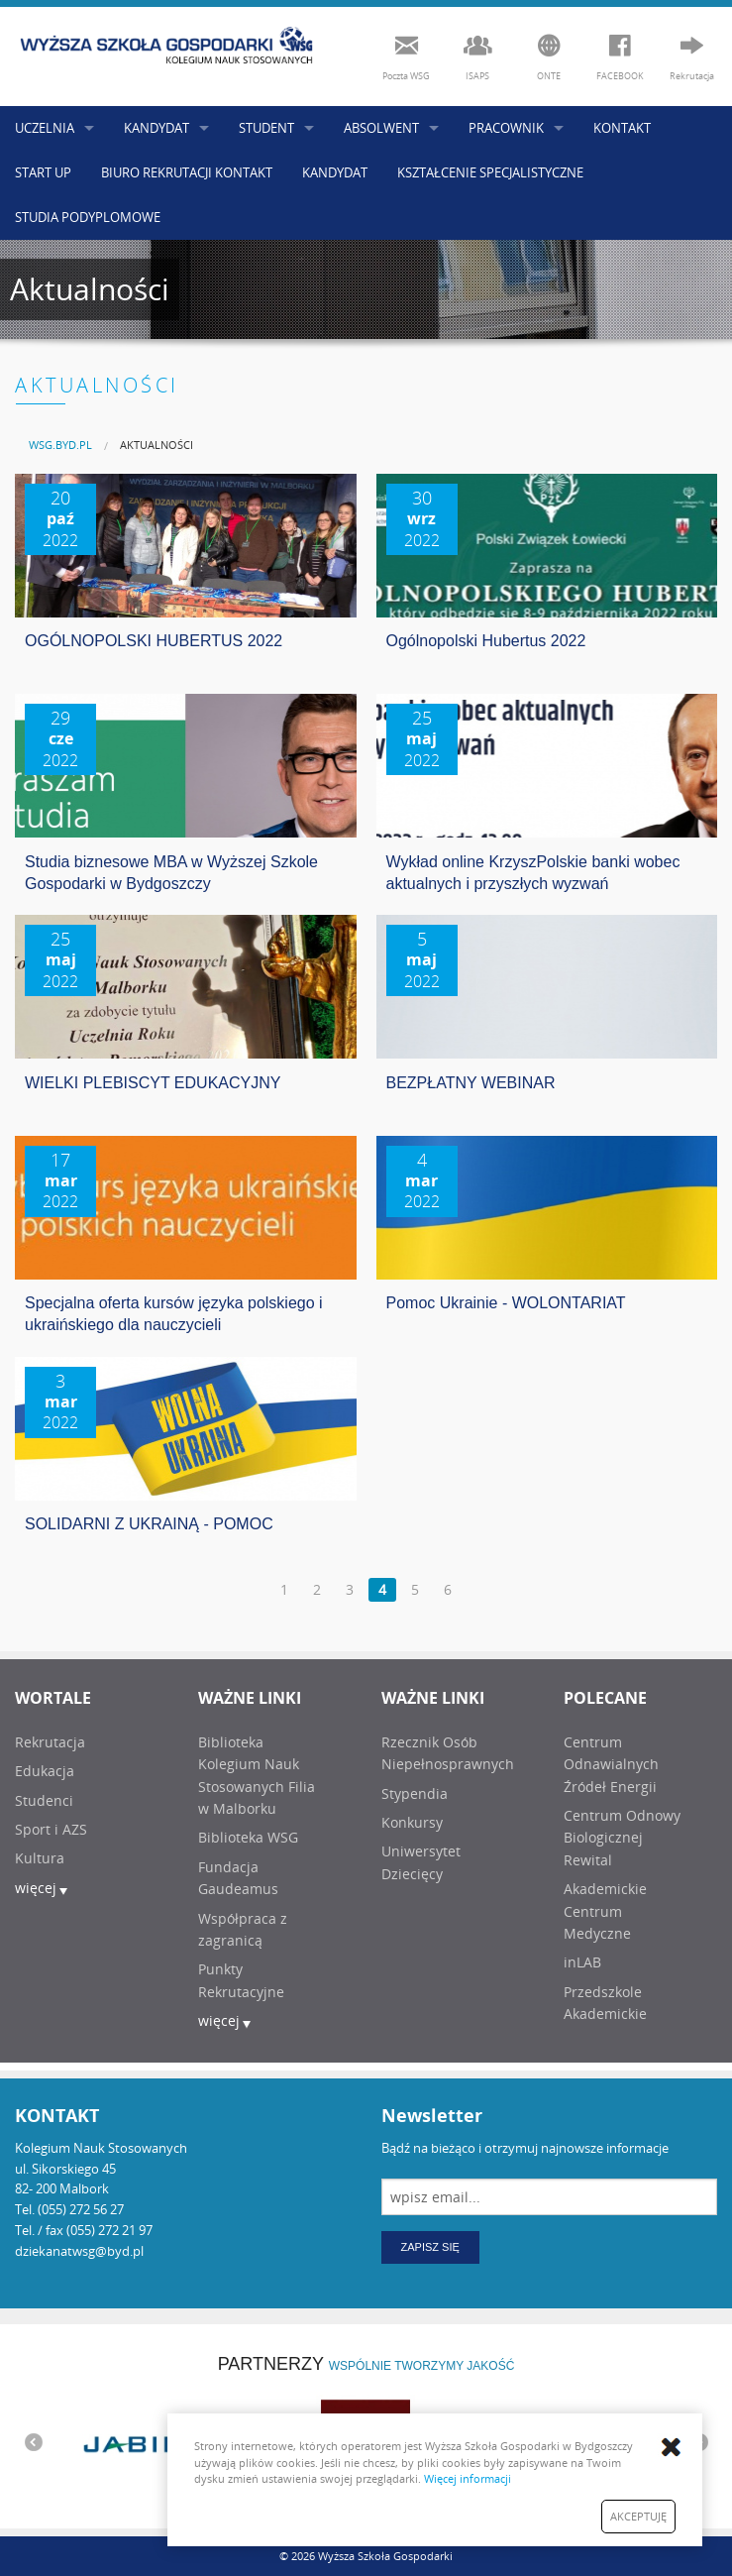 The height and width of the screenshot is (2576, 732). What do you see at coordinates (490, 172) in the screenshot?
I see `KSZTAŁCENIE SPECJALISTYCZNE` at bounding box center [490, 172].